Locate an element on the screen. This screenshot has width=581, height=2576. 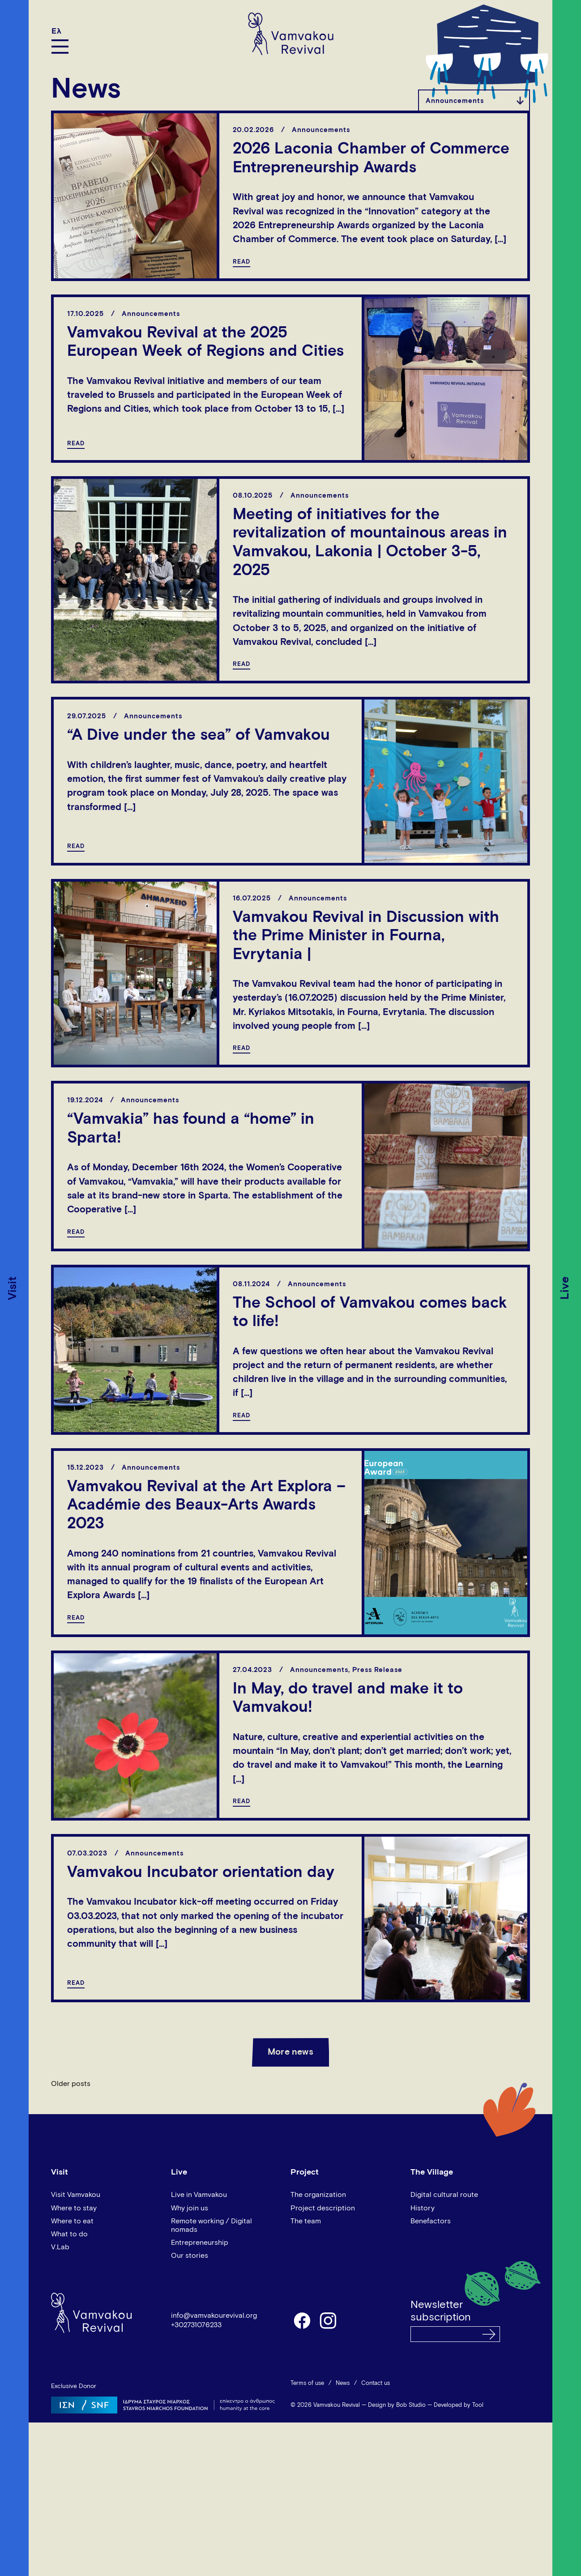
Why join us is located at coordinates (189, 2208).